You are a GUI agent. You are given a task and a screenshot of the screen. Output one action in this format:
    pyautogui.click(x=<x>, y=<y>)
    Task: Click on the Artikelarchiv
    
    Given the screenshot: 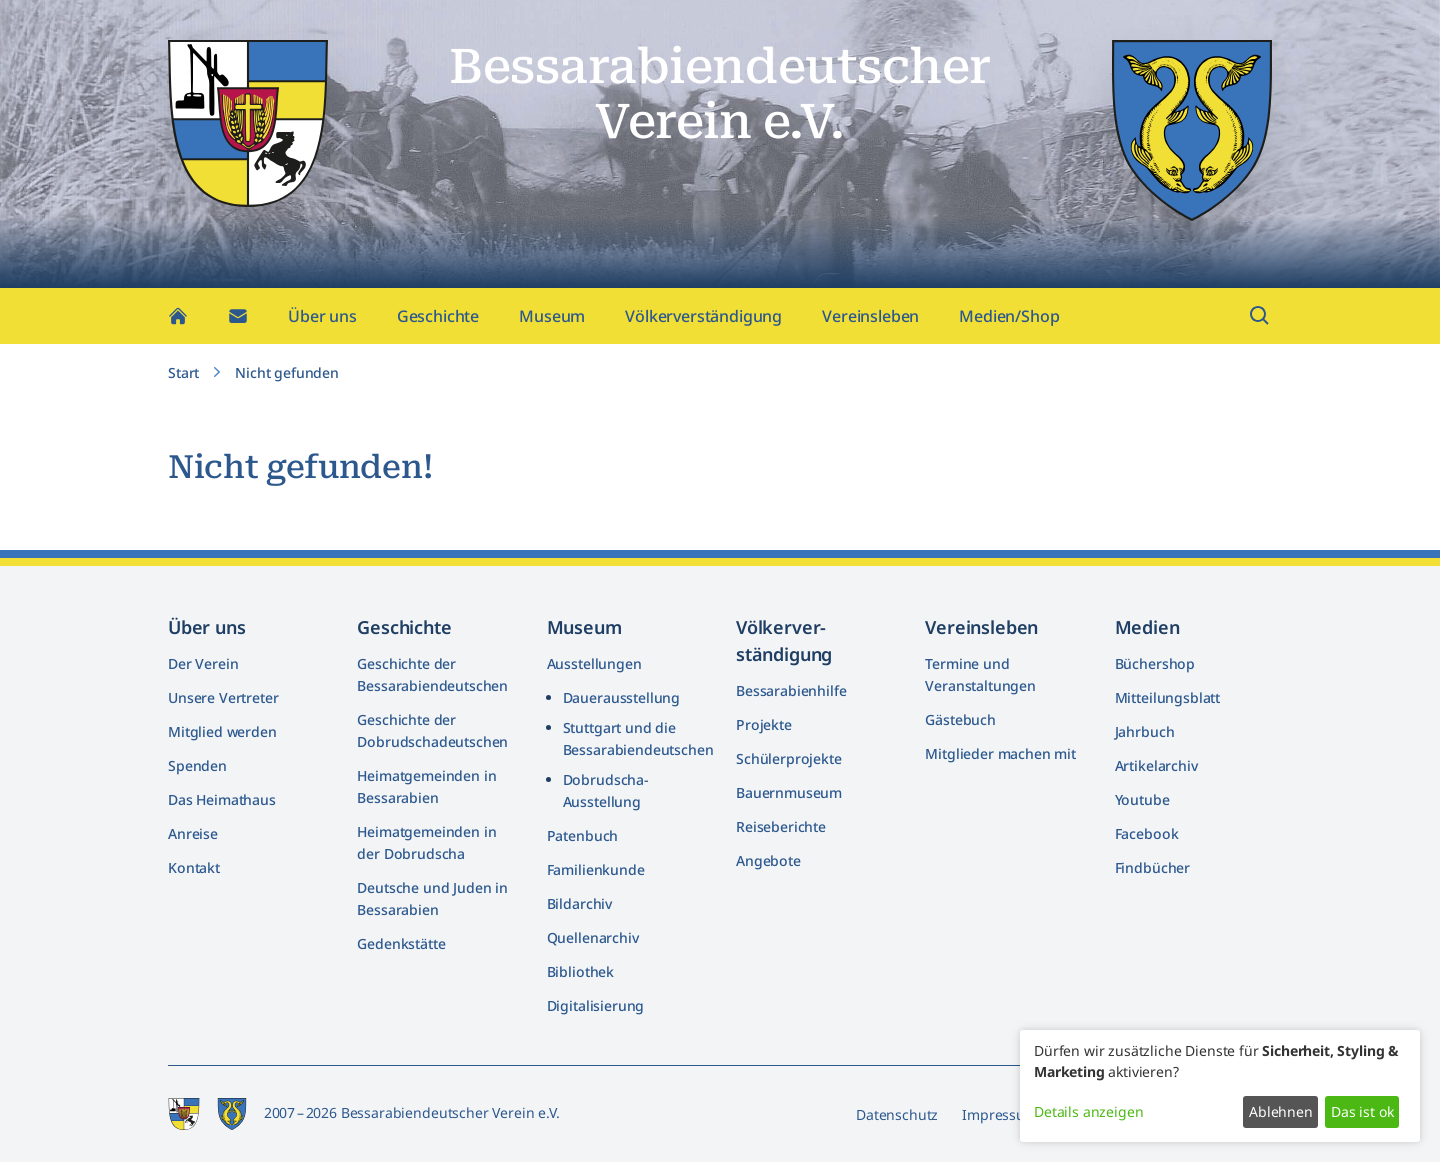 What is the action you would take?
    pyautogui.click(x=1156, y=765)
    